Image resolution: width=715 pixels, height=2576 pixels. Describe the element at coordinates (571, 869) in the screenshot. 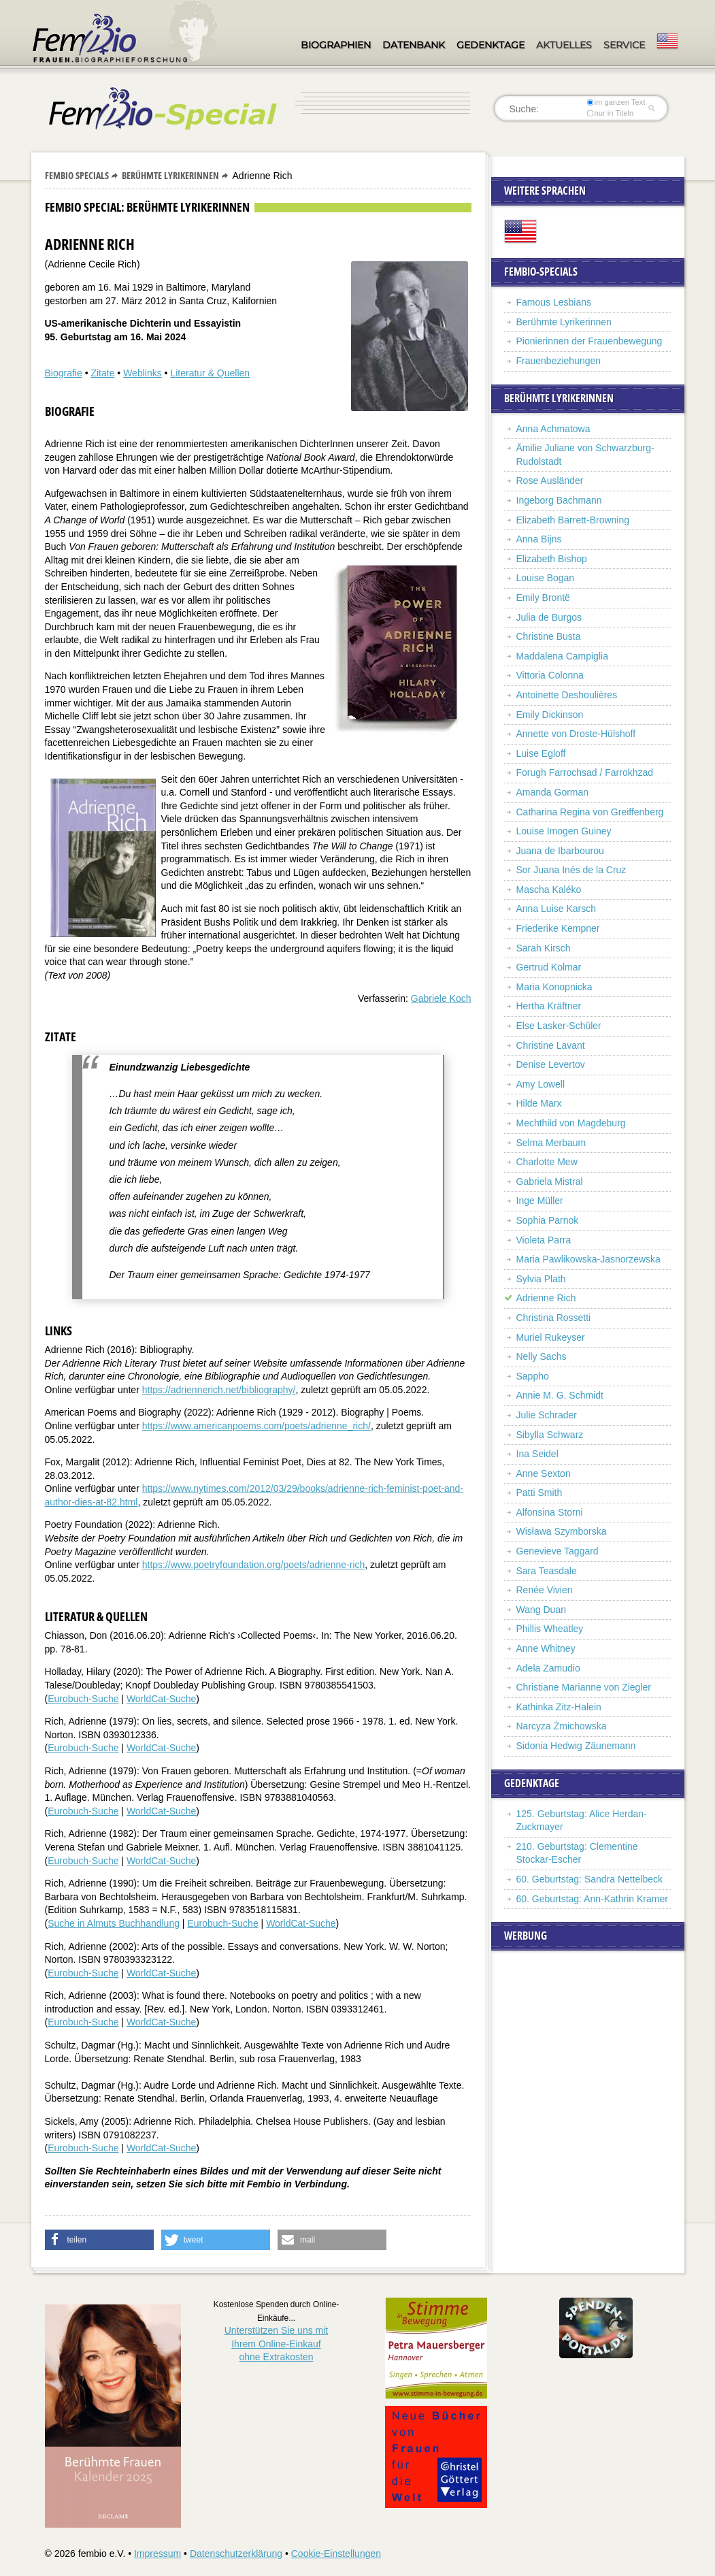

I see `Sor Juana Inés de la Cruz` at that location.